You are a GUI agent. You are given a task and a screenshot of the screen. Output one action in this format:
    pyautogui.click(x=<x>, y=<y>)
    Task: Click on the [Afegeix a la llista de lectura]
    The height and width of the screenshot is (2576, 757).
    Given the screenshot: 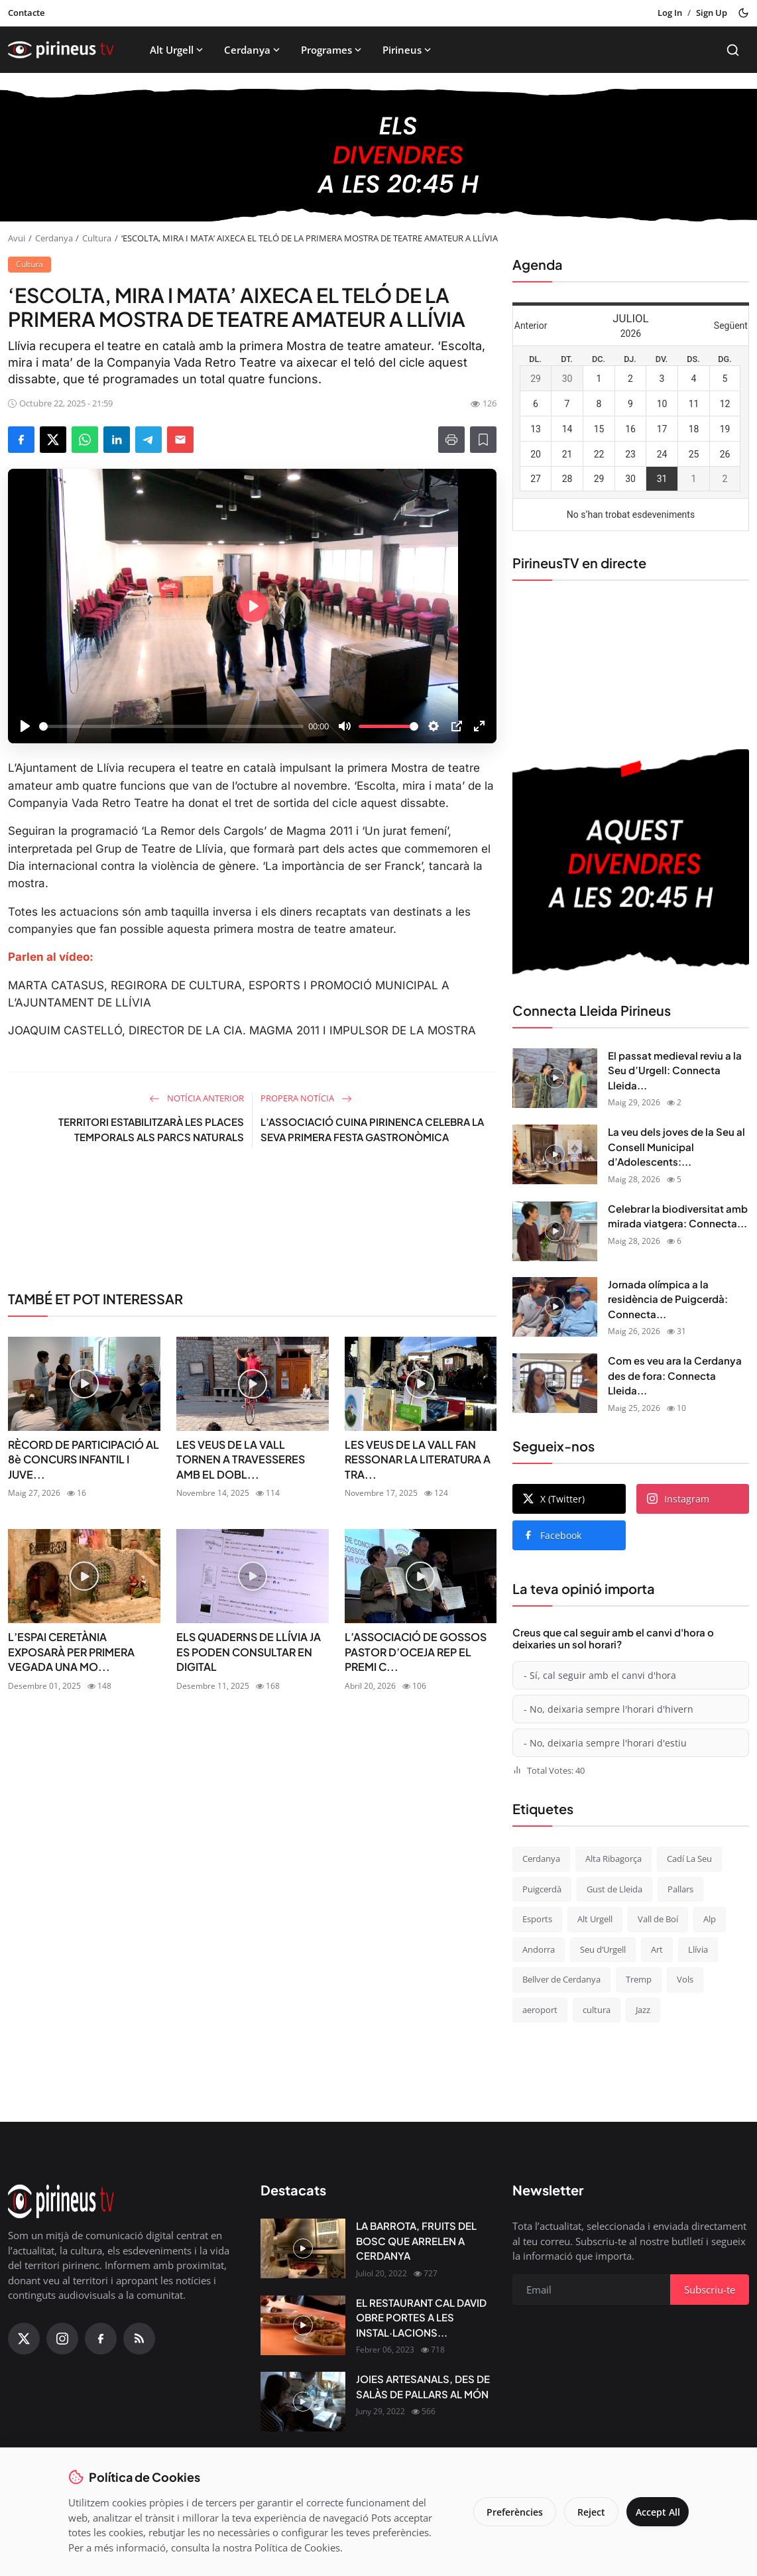 What is the action you would take?
    pyautogui.click(x=483, y=439)
    